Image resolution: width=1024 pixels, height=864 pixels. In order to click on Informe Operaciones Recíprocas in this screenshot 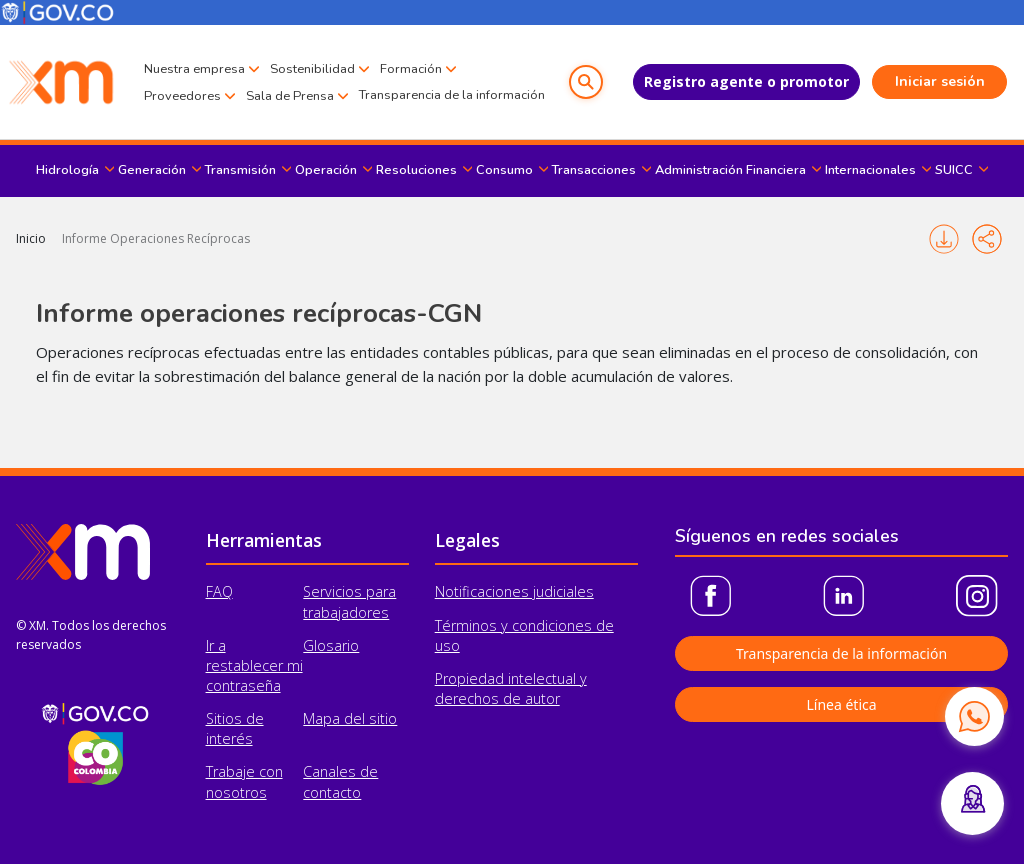, I will do `click(156, 238)`.